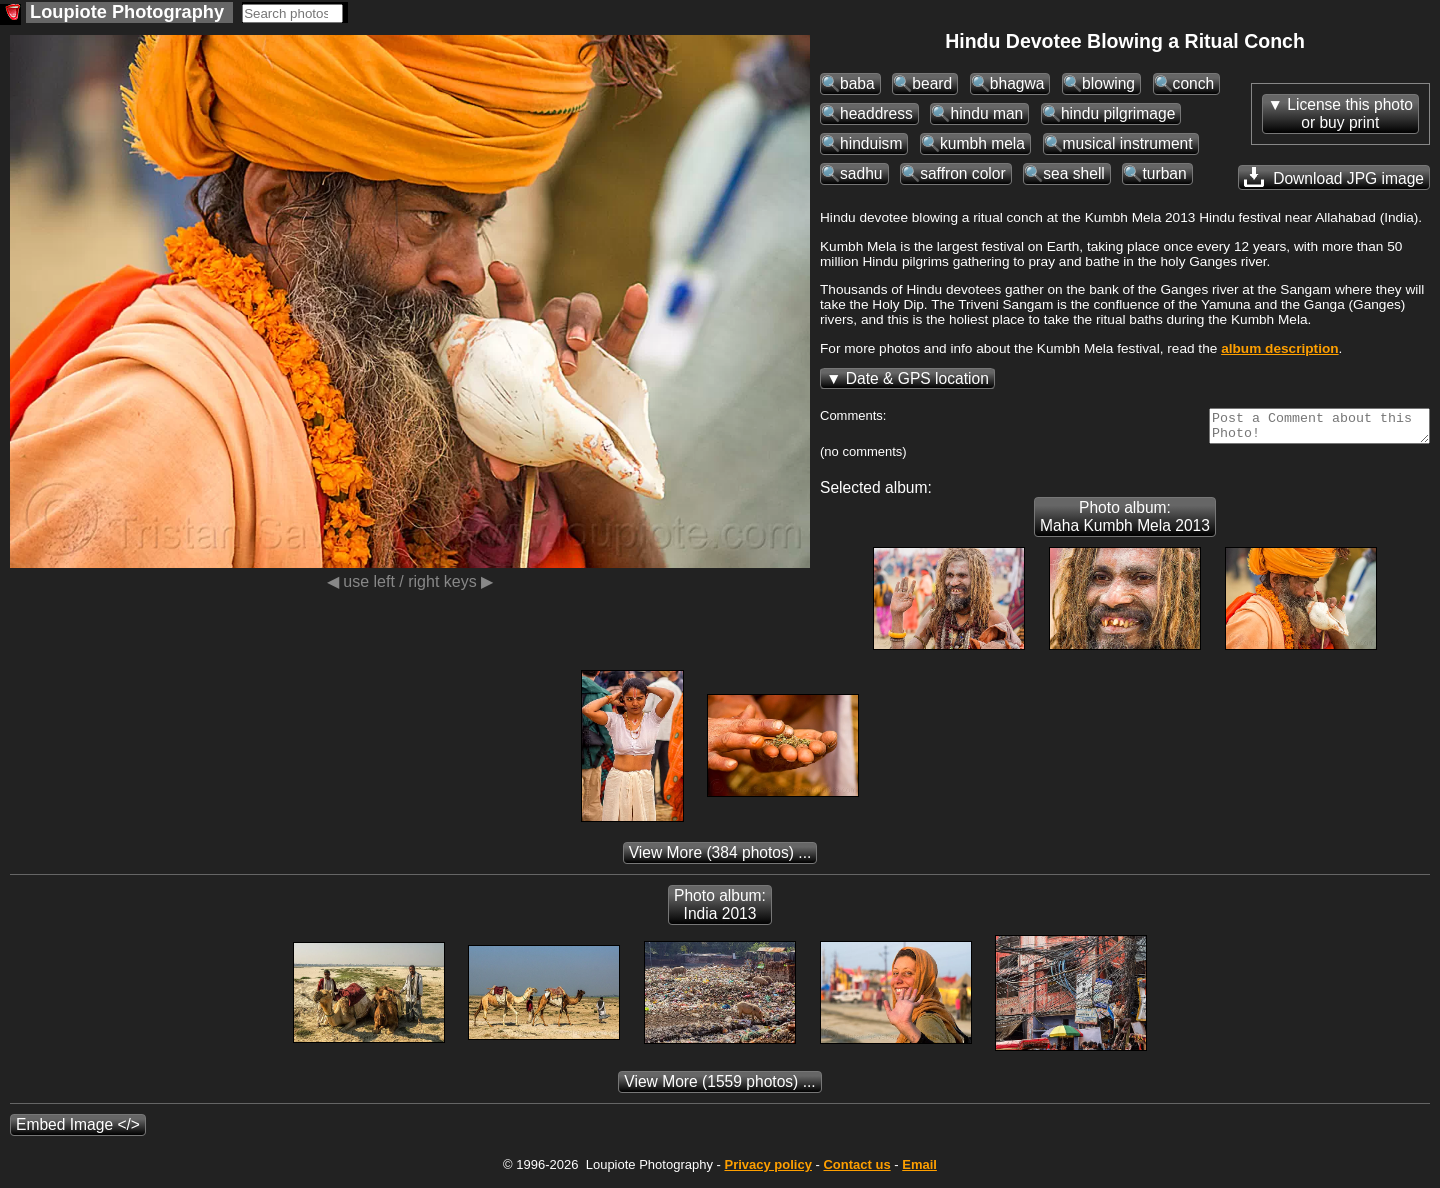 This screenshot has width=1440, height=1188. Describe the element at coordinates (767, 1170) in the screenshot. I see `Privacy policy` at that location.